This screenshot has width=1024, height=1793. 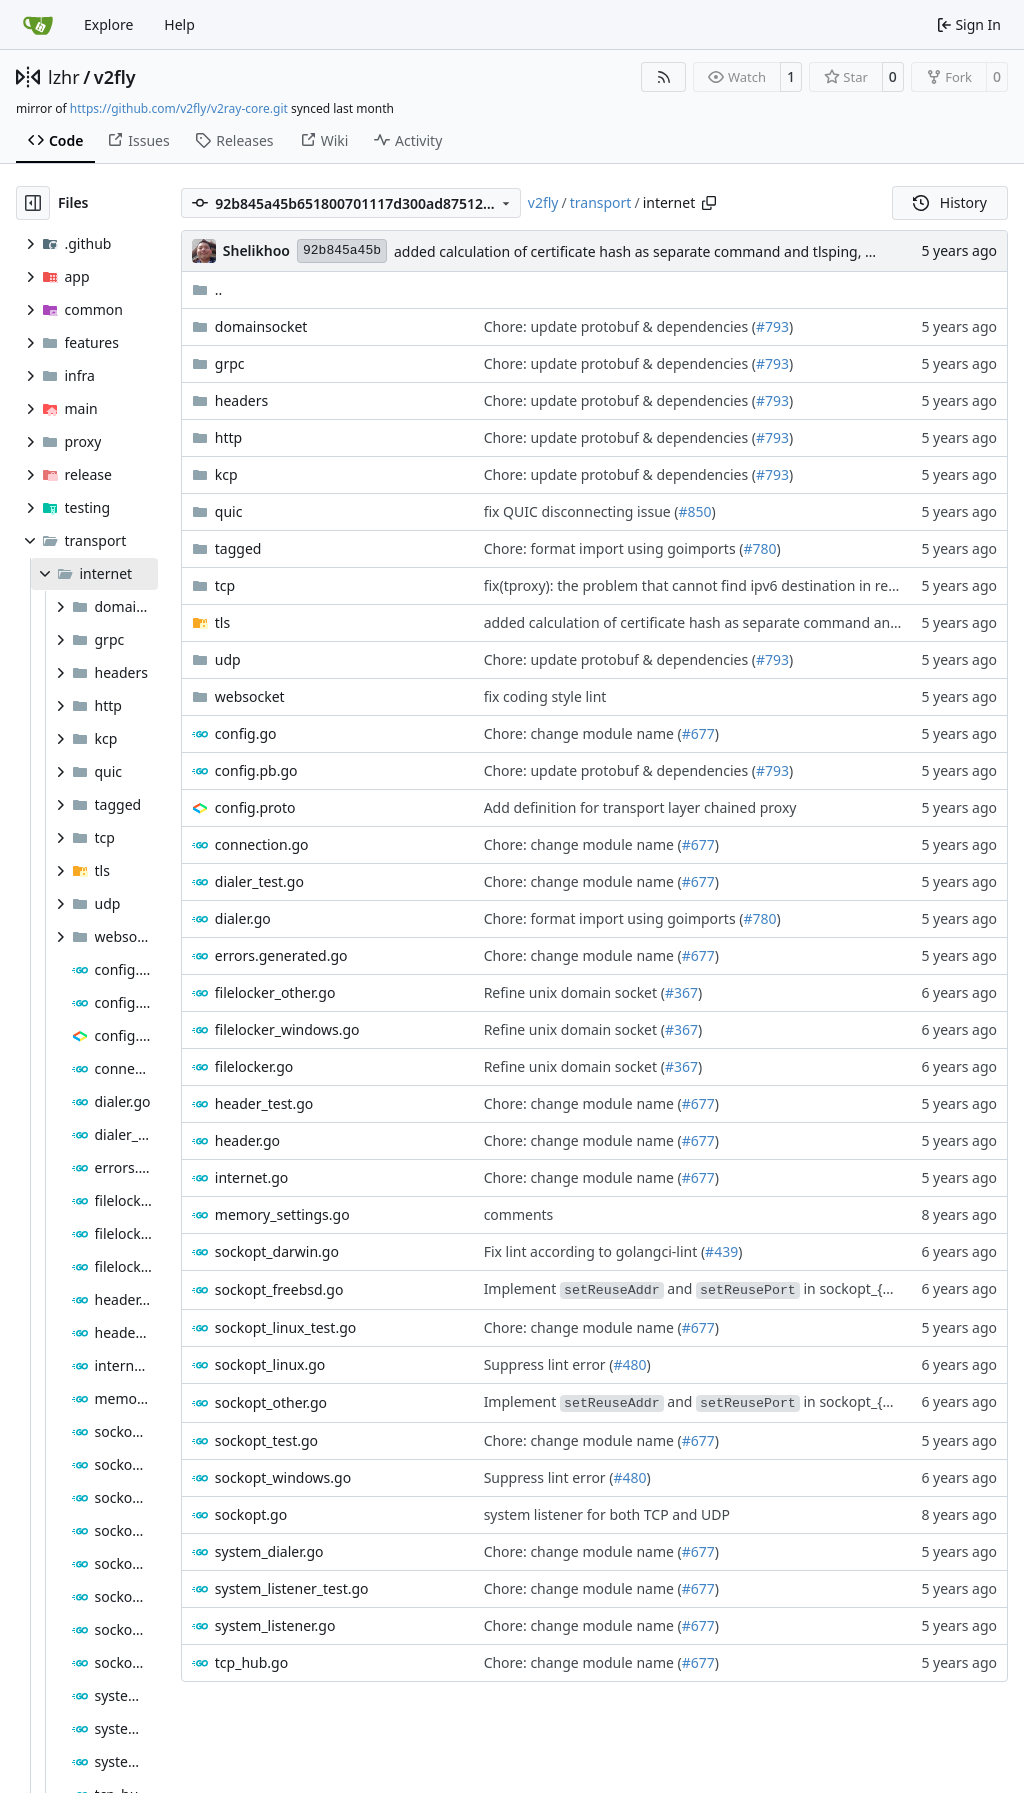 What do you see at coordinates (251, 1514) in the screenshot?
I see `sockopt.go` at bounding box center [251, 1514].